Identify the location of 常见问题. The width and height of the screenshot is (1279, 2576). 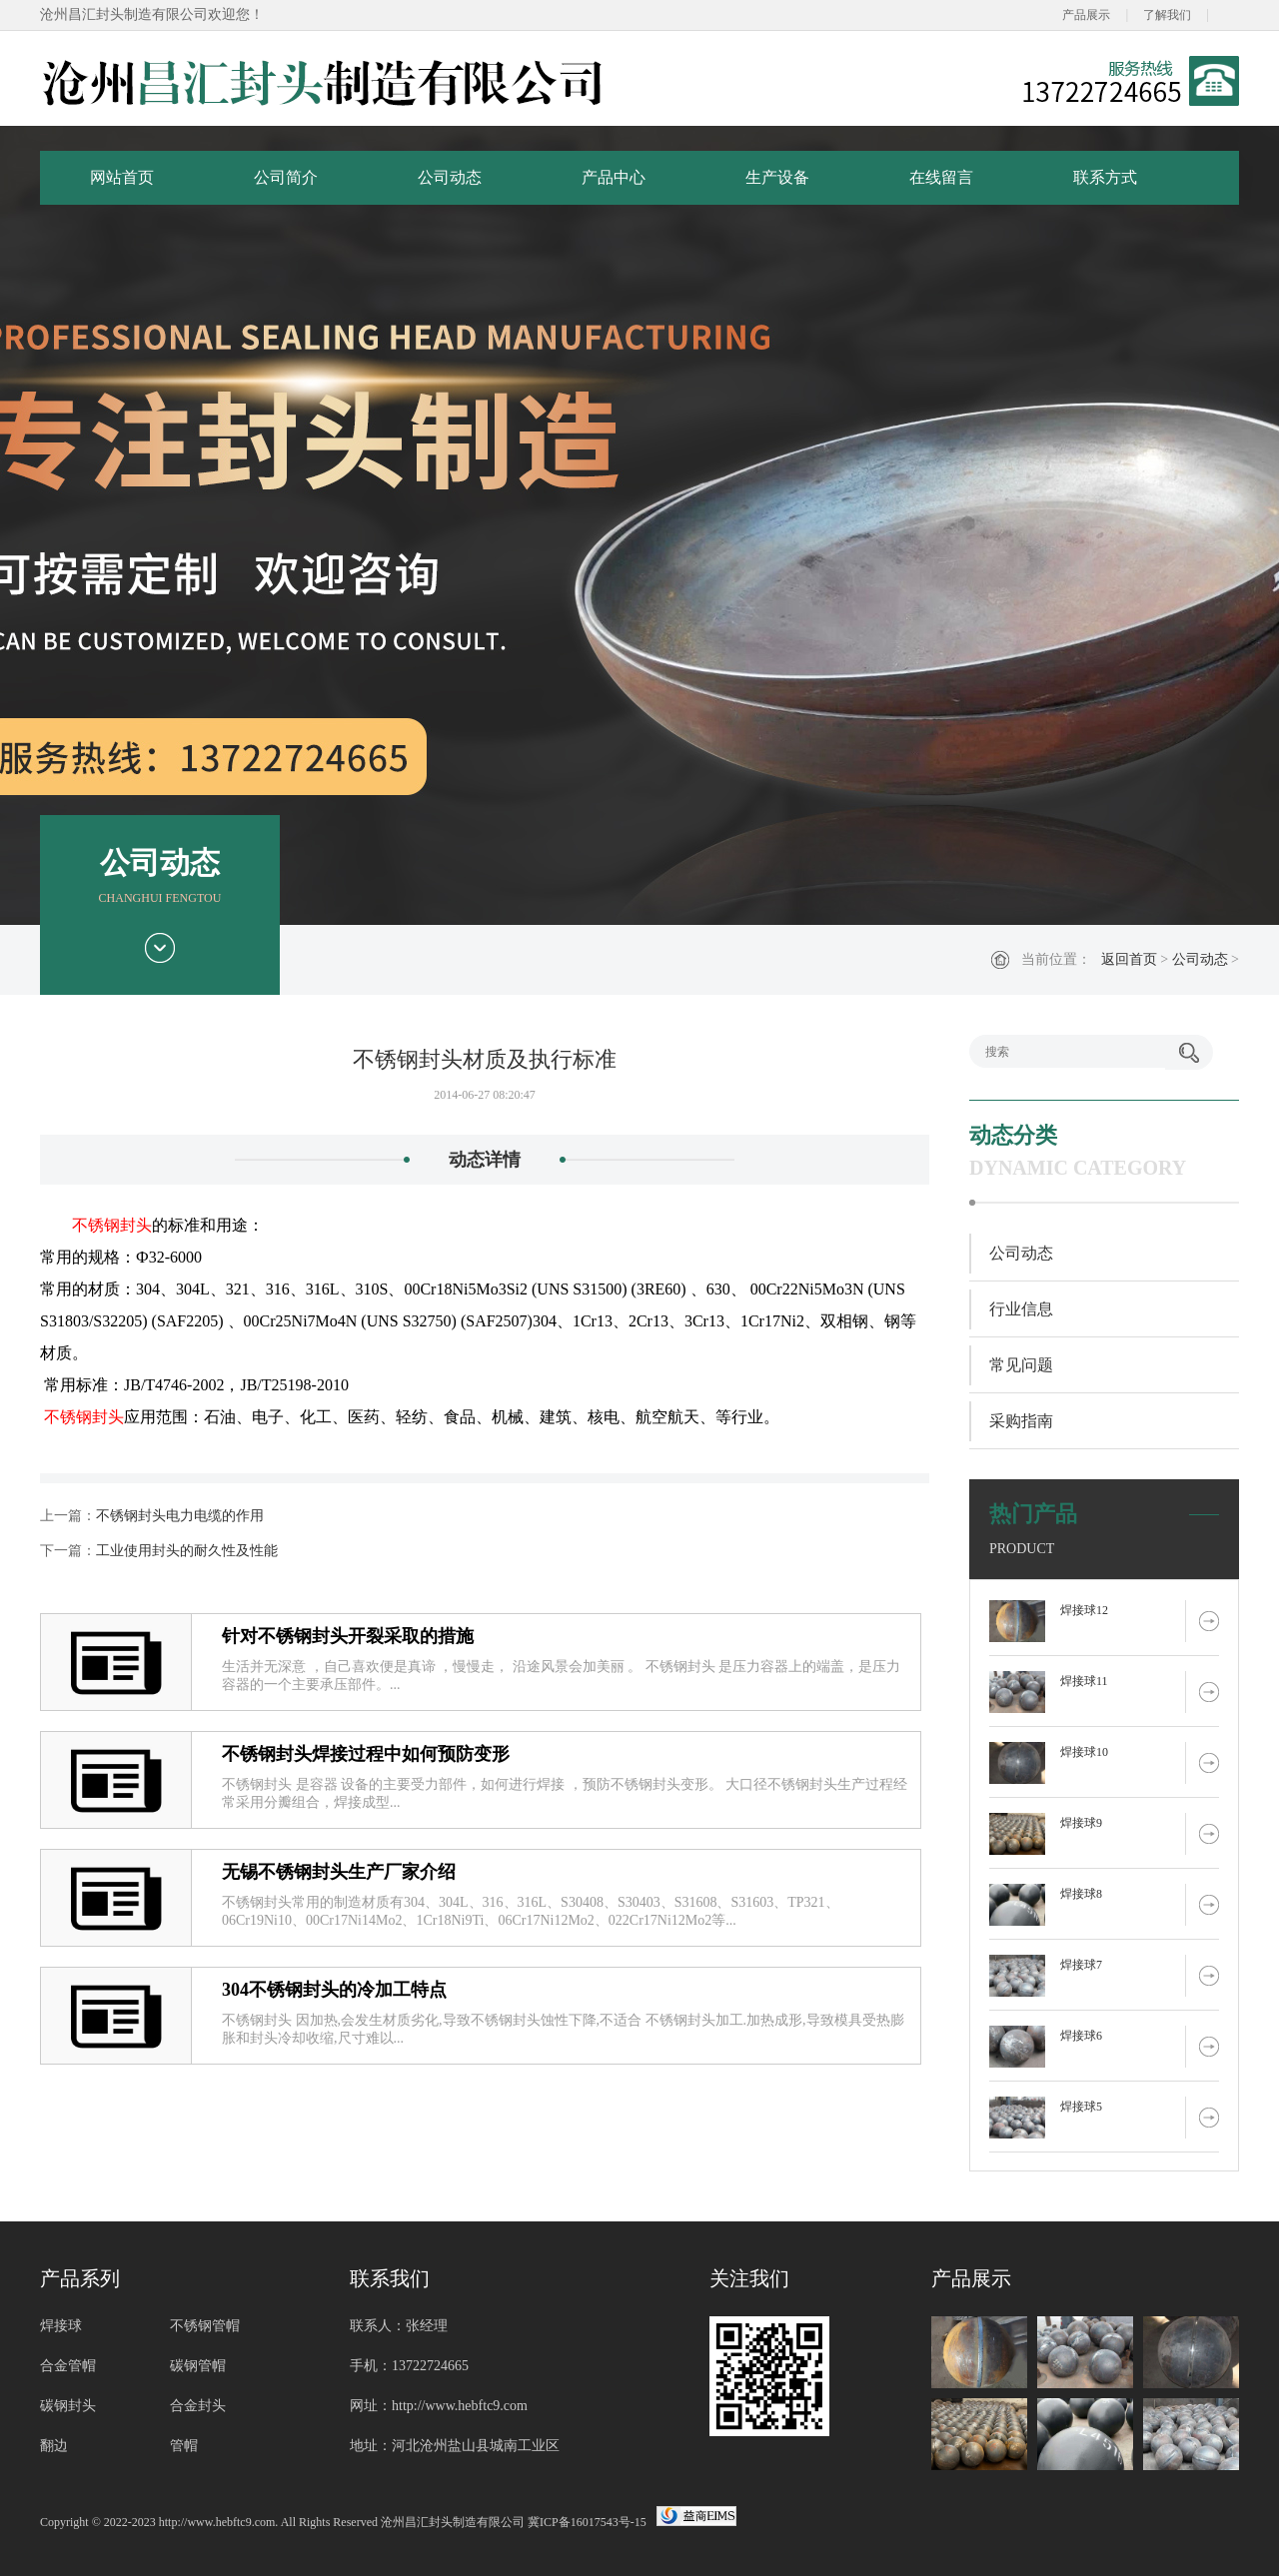
(1021, 1364).